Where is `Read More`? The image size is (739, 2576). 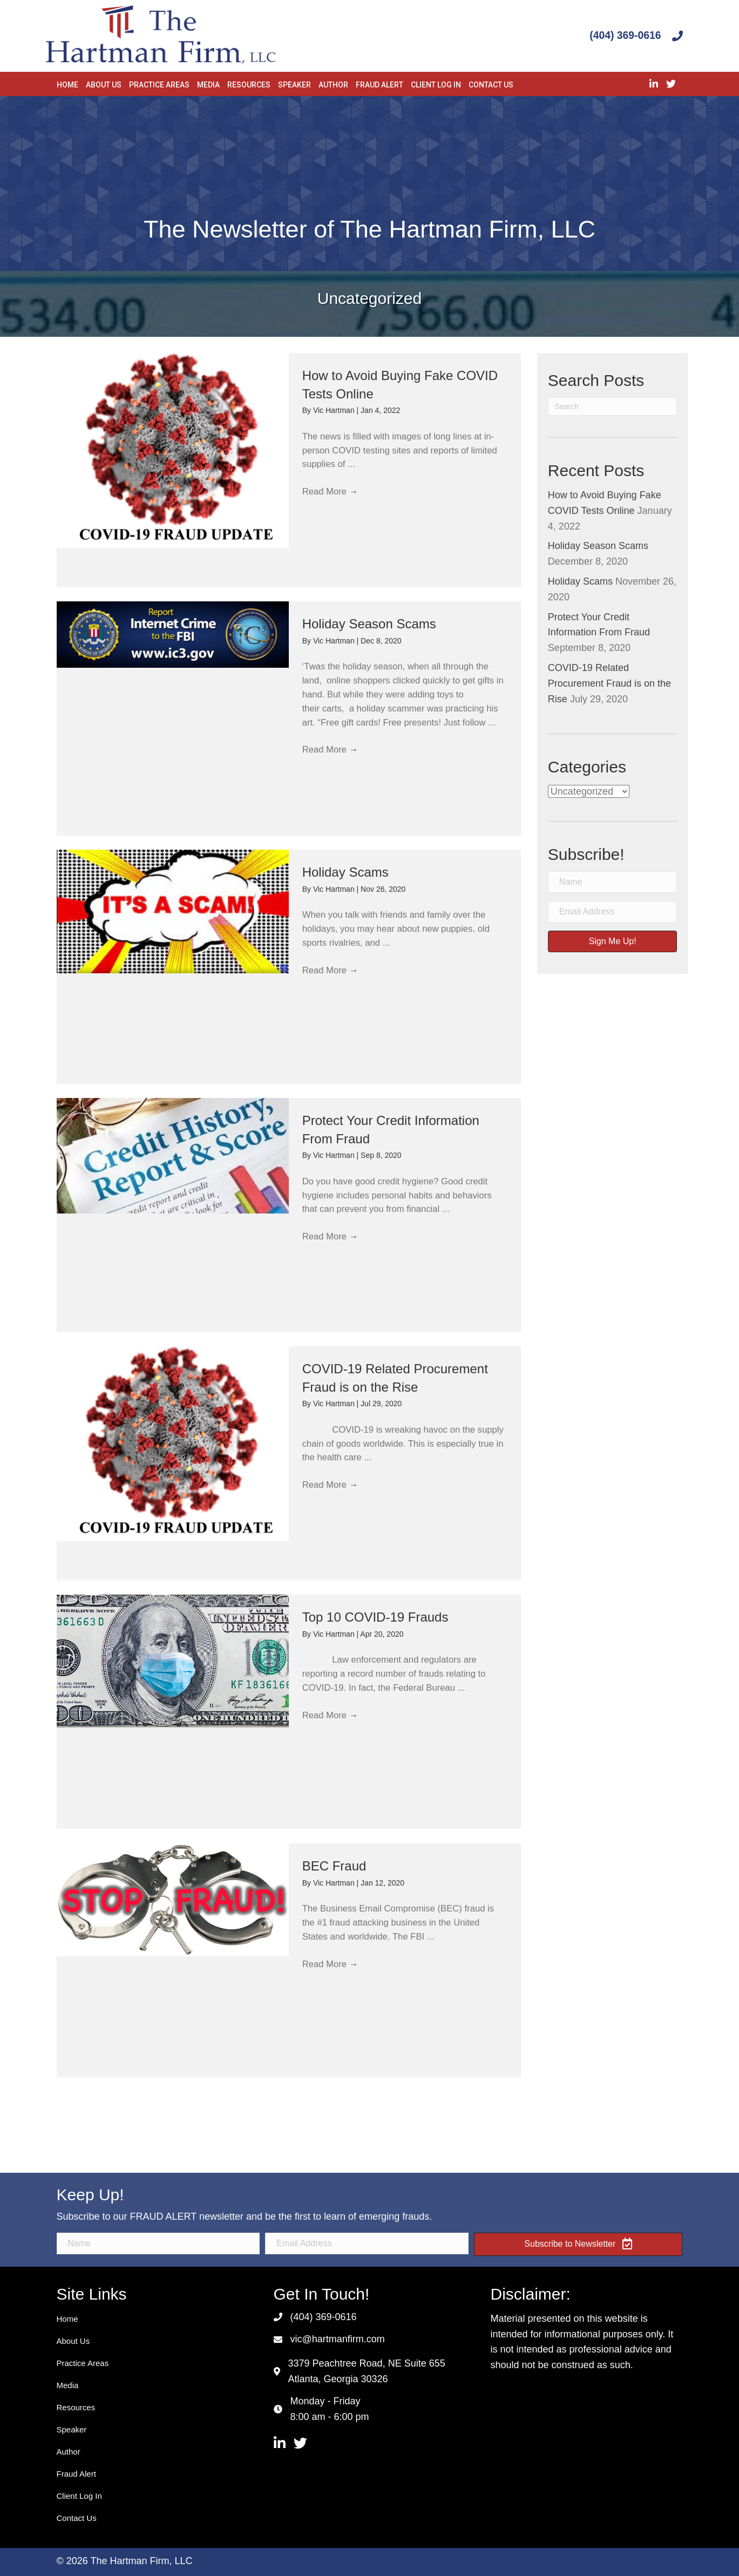 Read More is located at coordinates (332, 499).